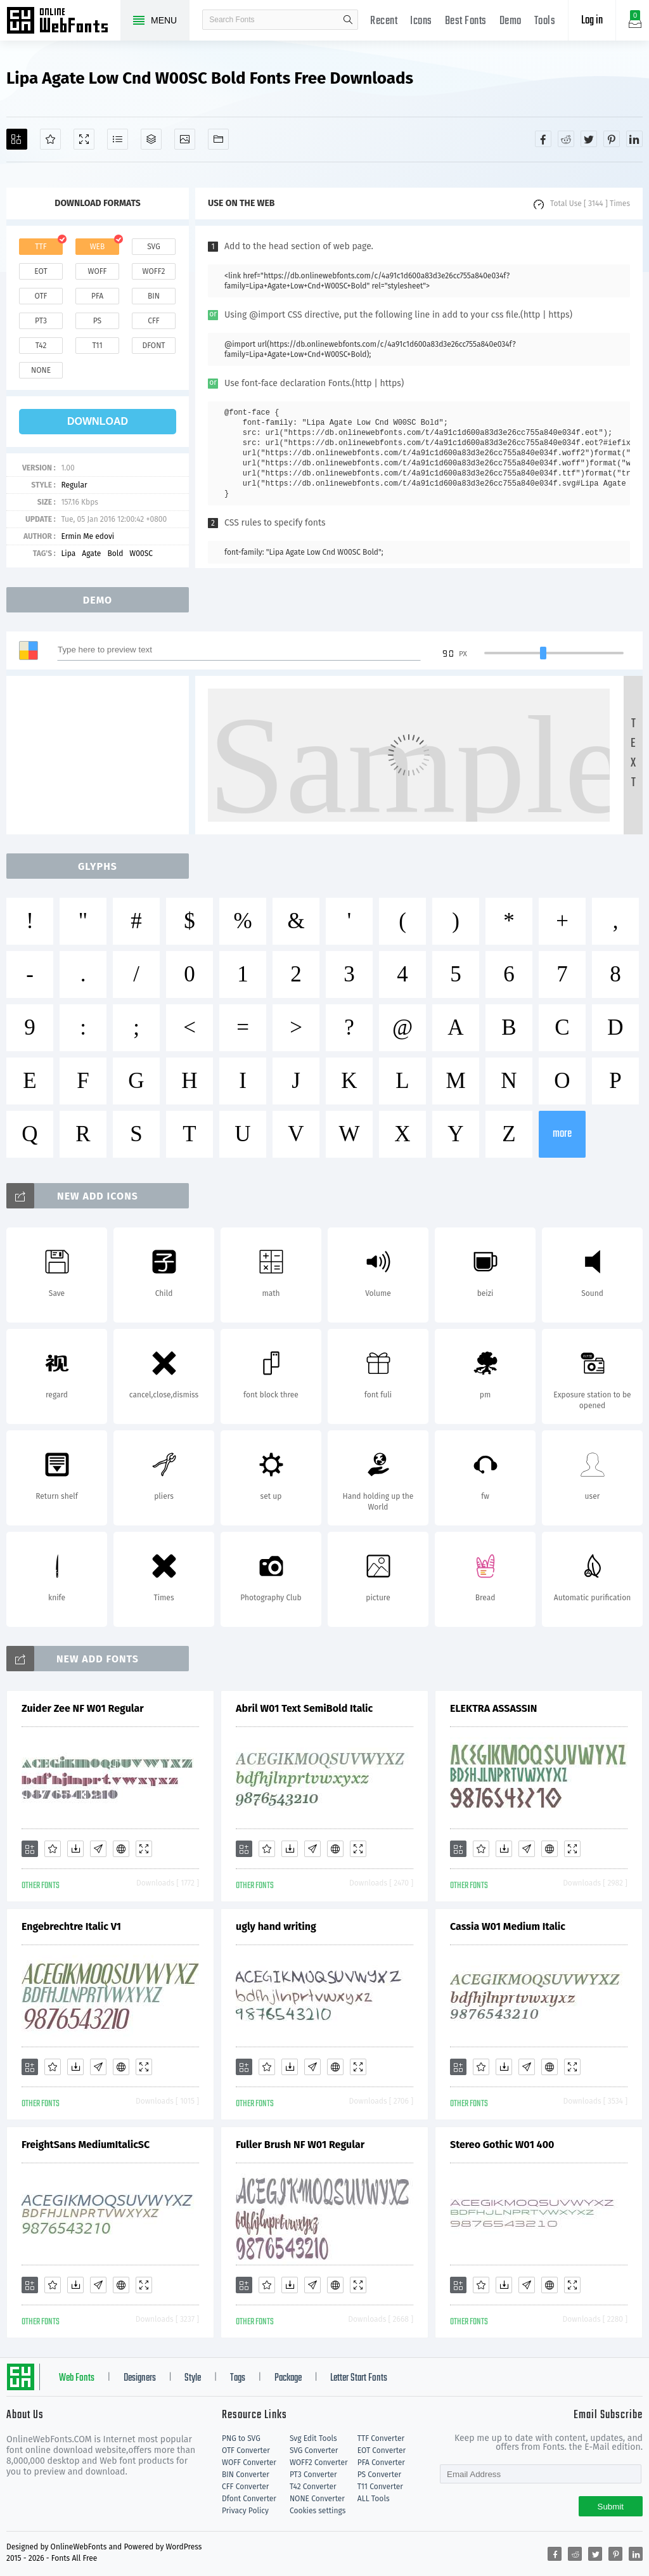 Image resolution: width=649 pixels, height=2576 pixels. Describe the element at coordinates (74, 485) in the screenshot. I see `Regular` at that location.